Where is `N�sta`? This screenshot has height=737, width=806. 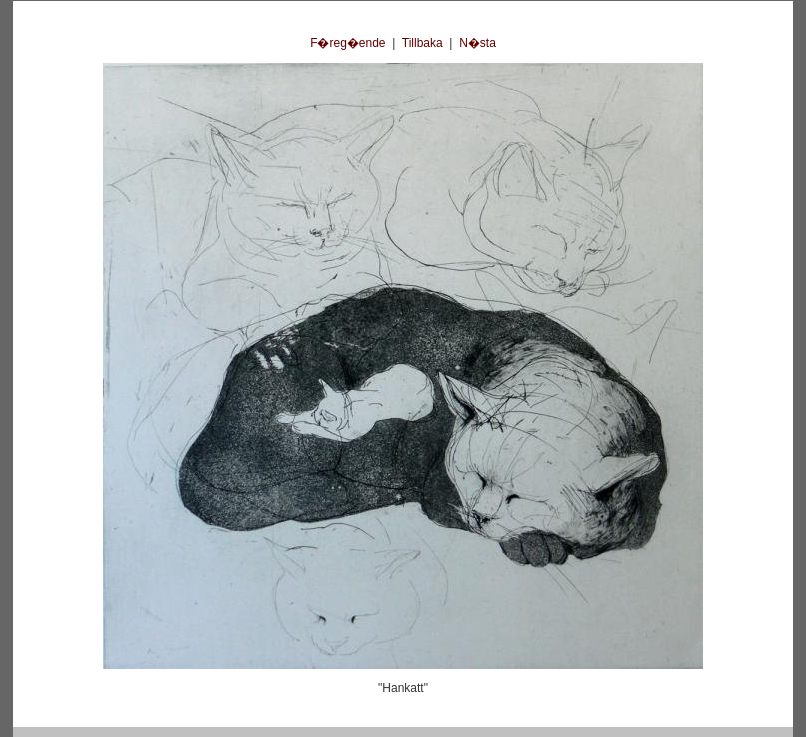 N�sta is located at coordinates (477, 43).